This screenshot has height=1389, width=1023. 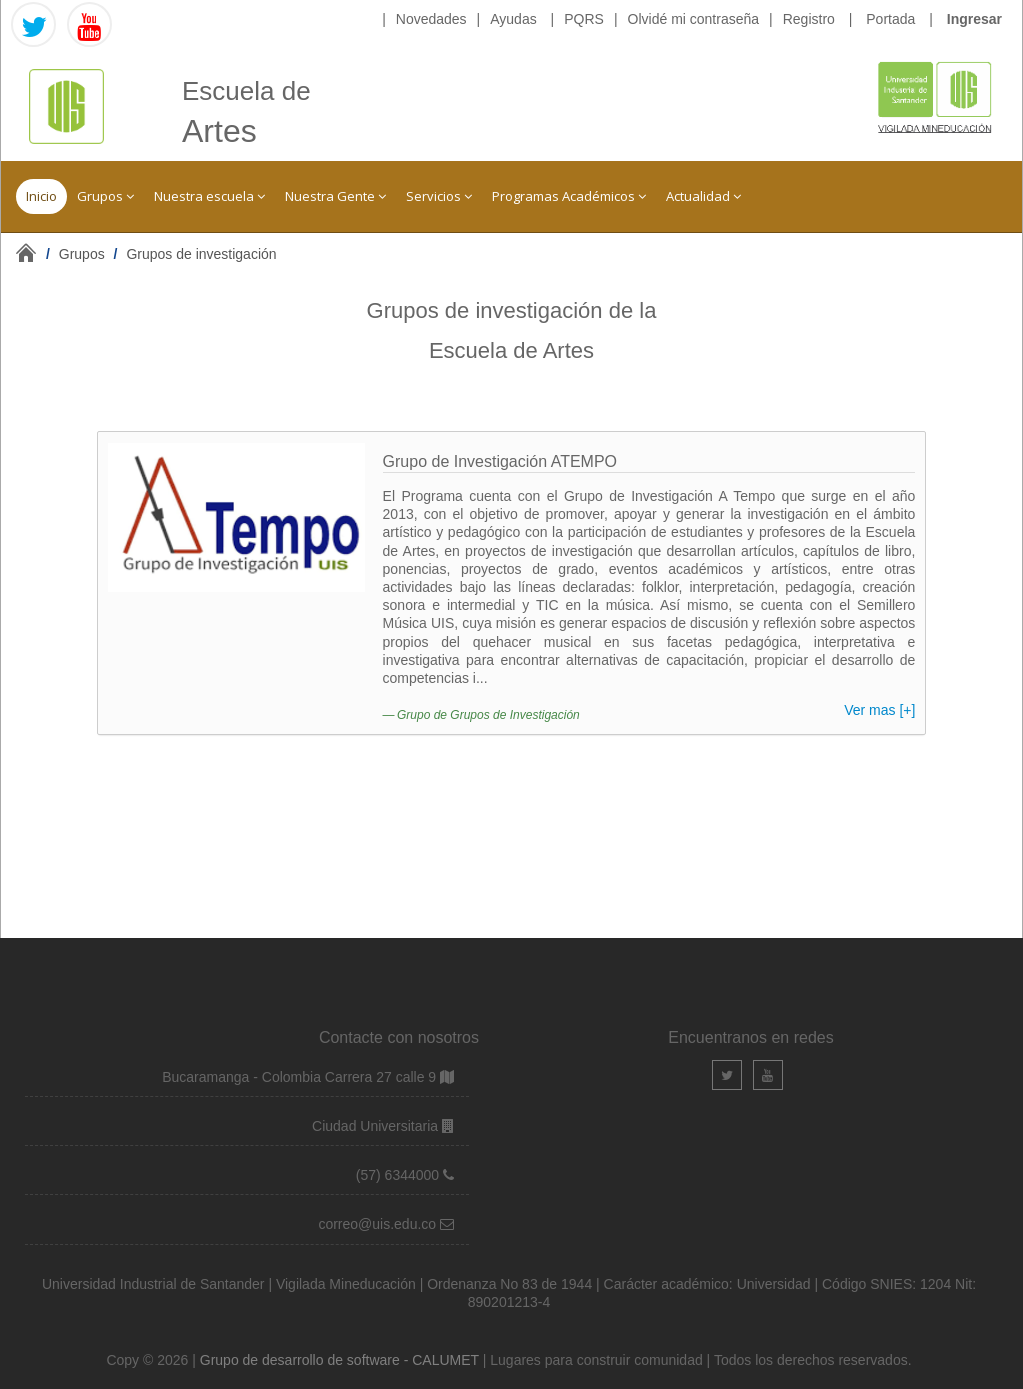 I want to click on Portada, so click(x=890, y=19).